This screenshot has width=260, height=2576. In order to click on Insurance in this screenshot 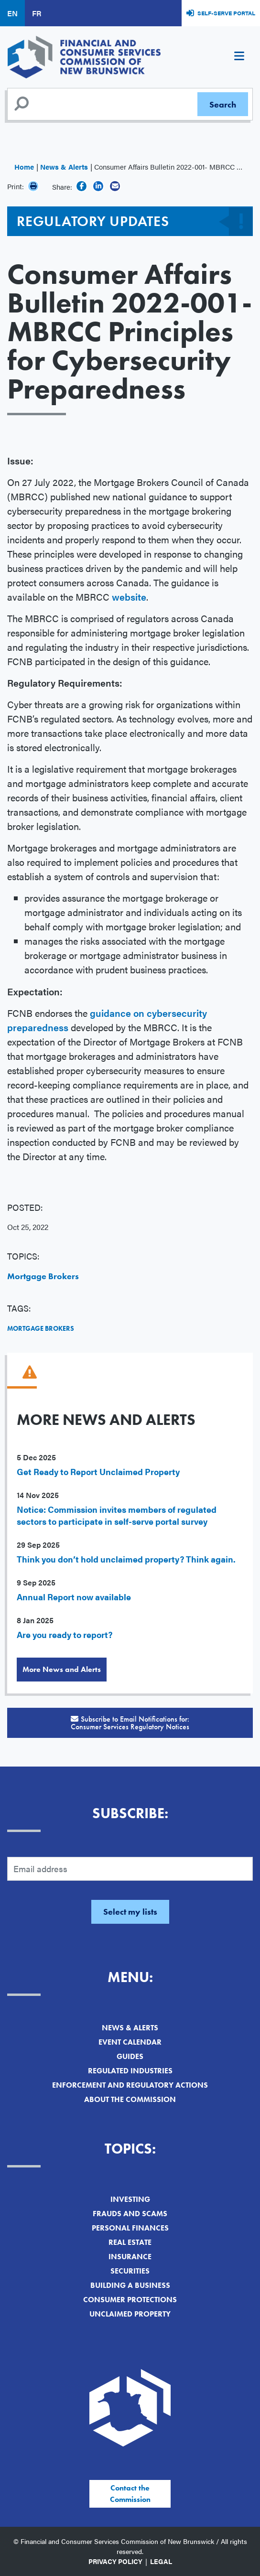, I will do `click(130, 2257)`.